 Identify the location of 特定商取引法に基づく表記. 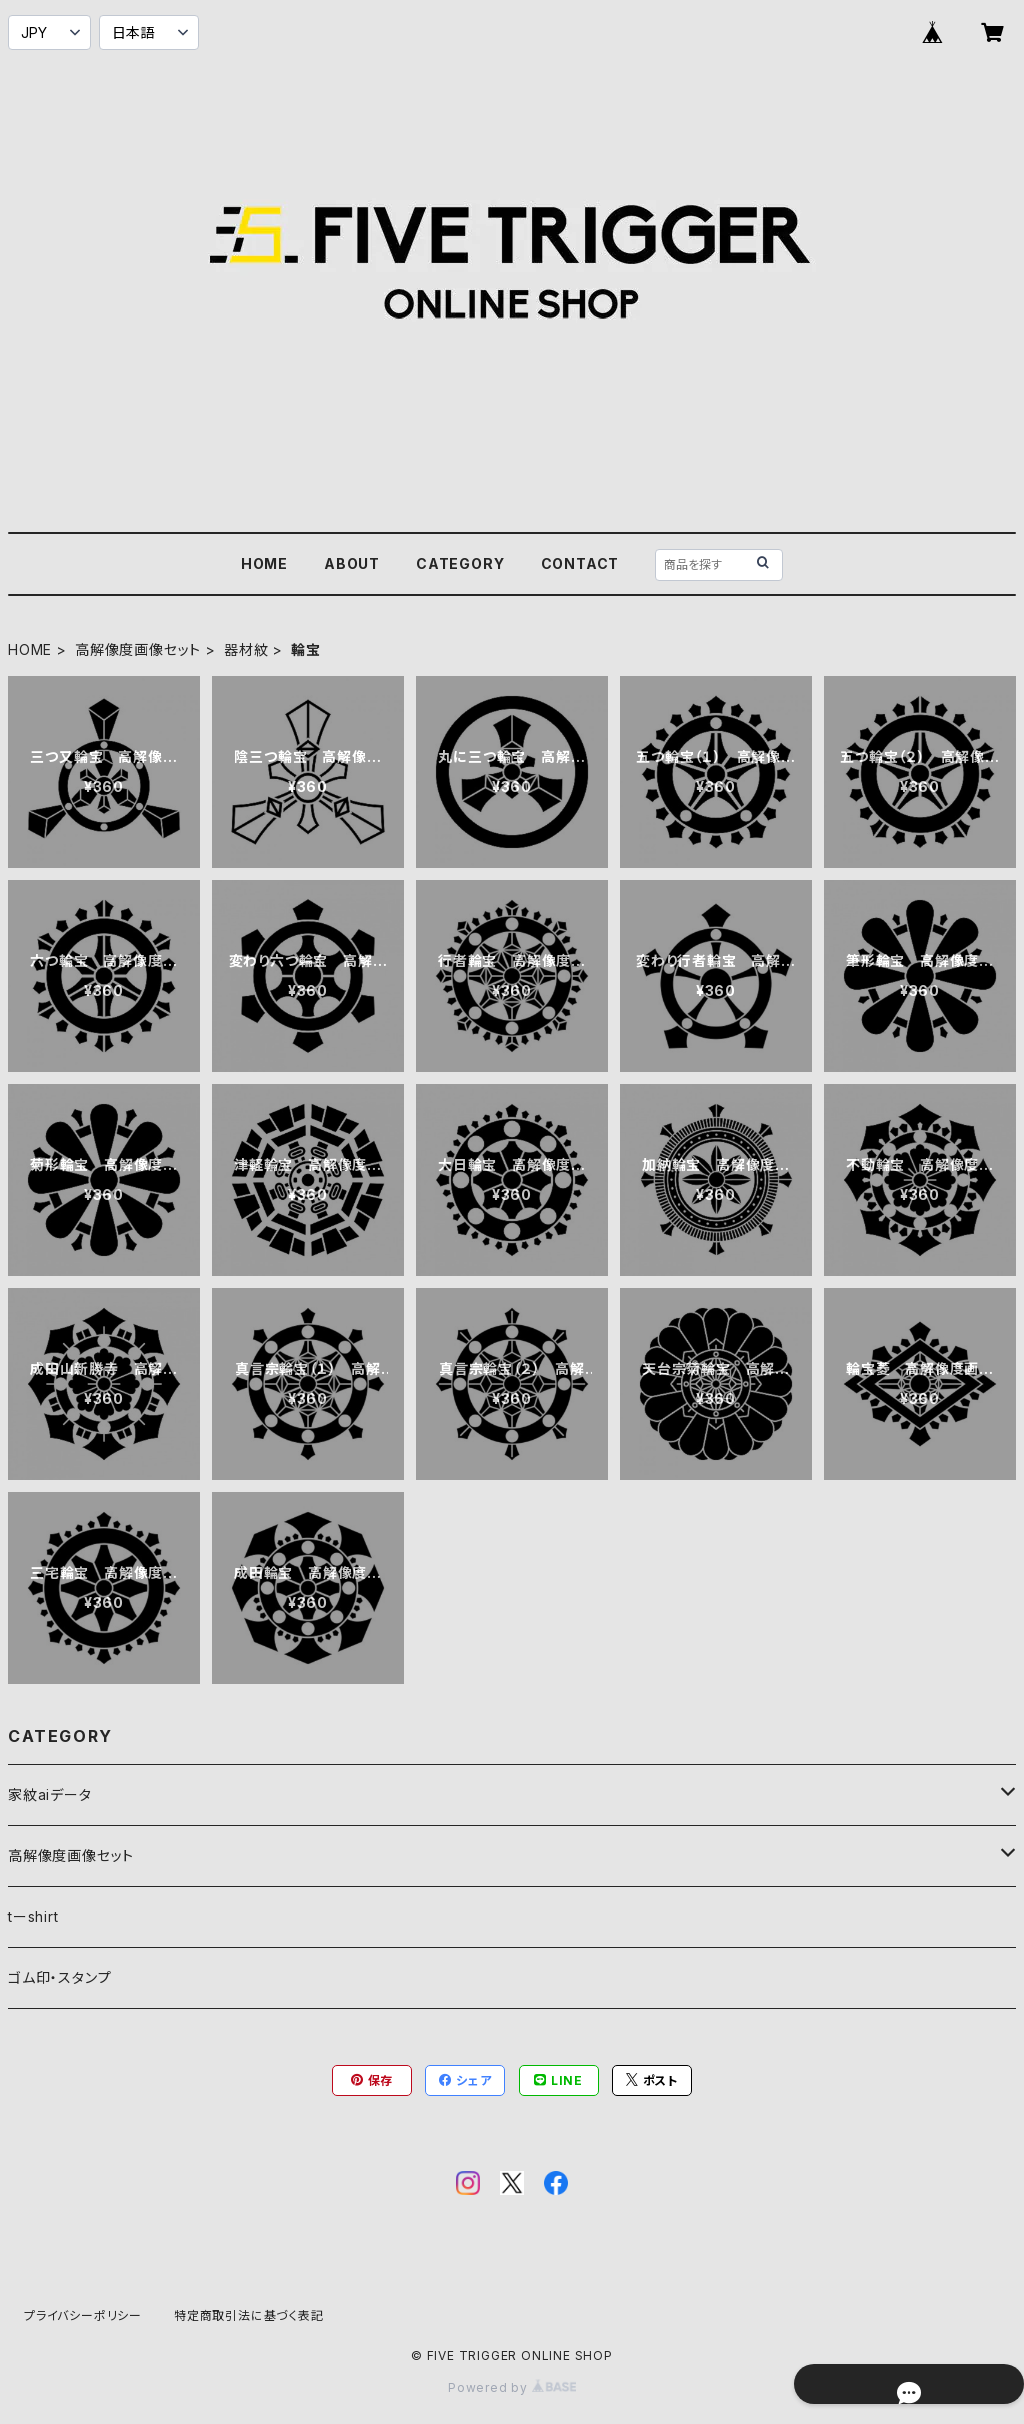
(249, 2315).